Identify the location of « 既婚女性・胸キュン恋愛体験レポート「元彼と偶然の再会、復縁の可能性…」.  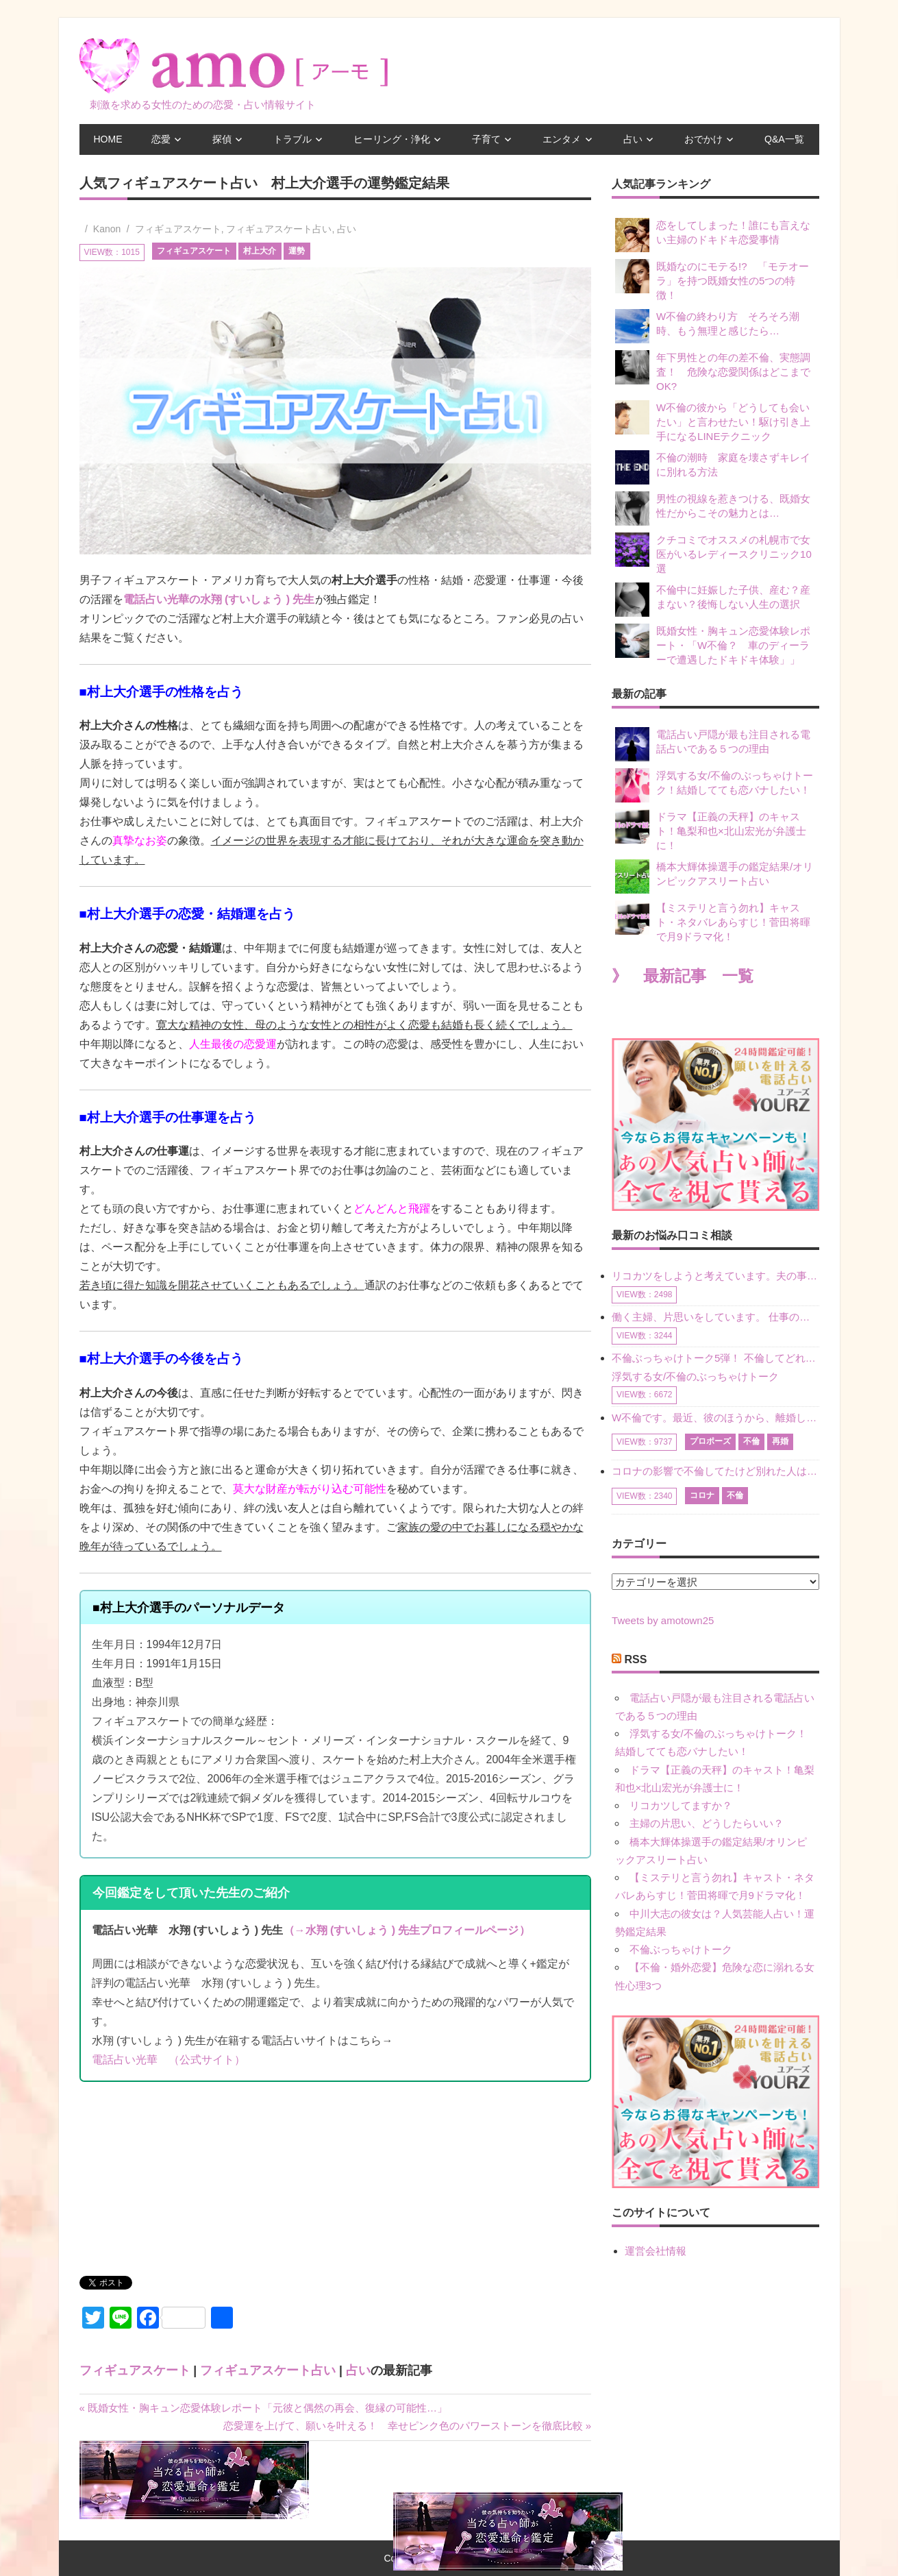
(263, 2408).